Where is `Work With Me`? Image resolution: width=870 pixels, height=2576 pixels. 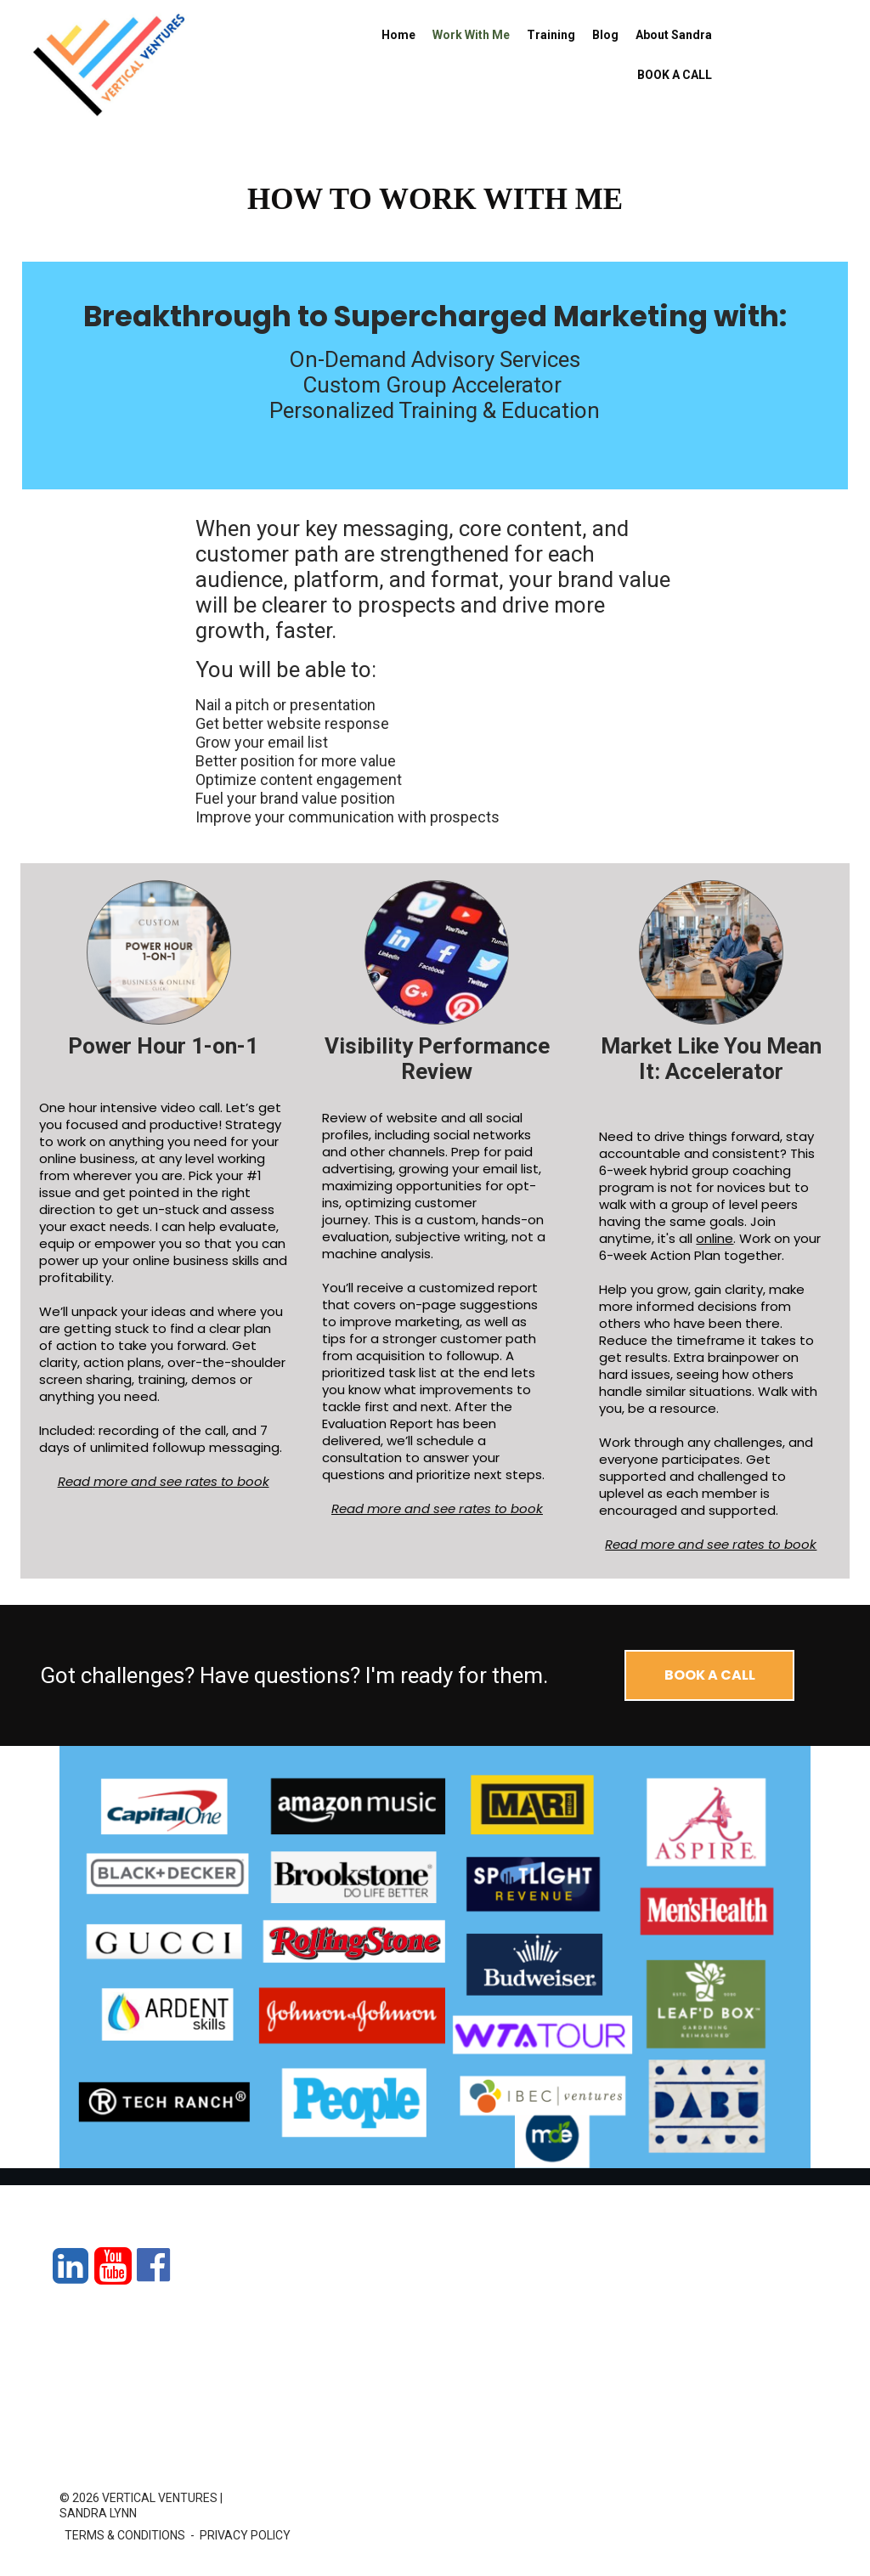
Work With Me is located at coordinates (471, 35).